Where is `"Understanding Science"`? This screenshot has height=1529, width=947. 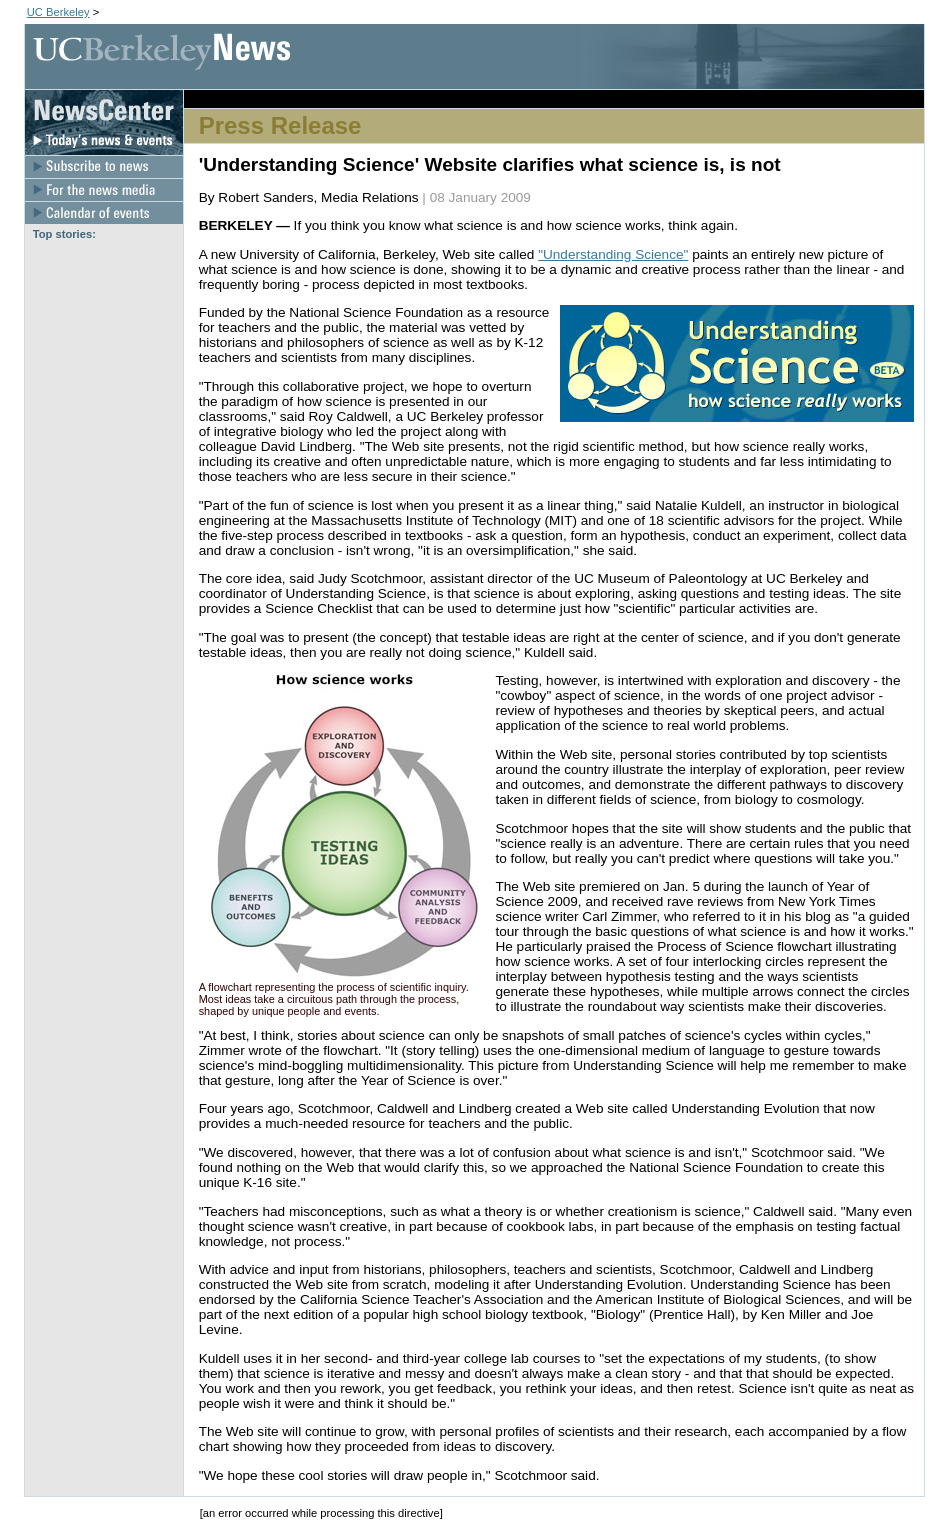
"Understanding Science" is located at coordinates (613, 254).